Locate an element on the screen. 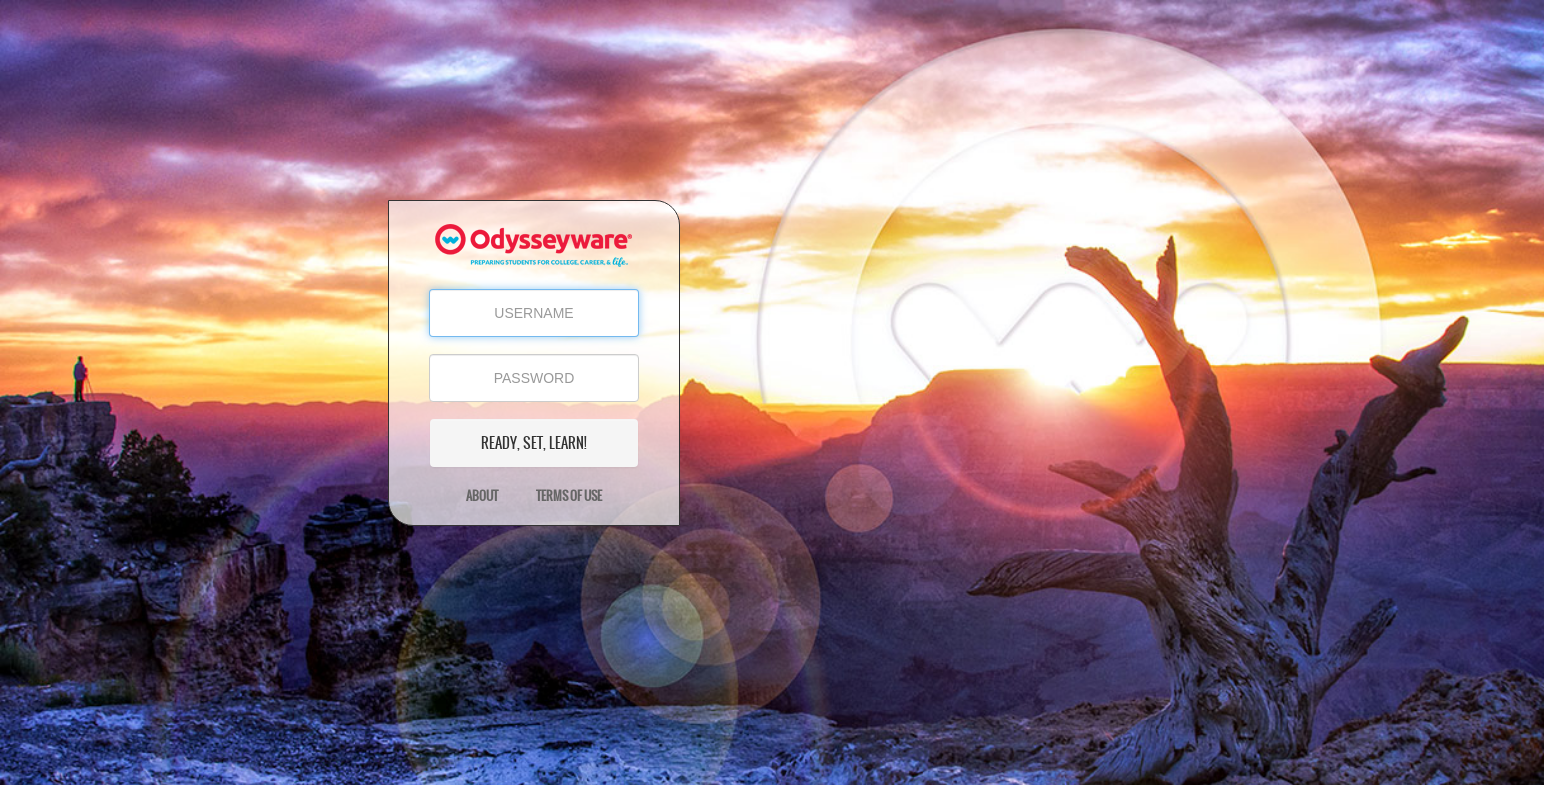 Image resolution: width=1544 pixels, height=785 pixels. READY, SET, LEARN! is located at coordinates (534, 443).